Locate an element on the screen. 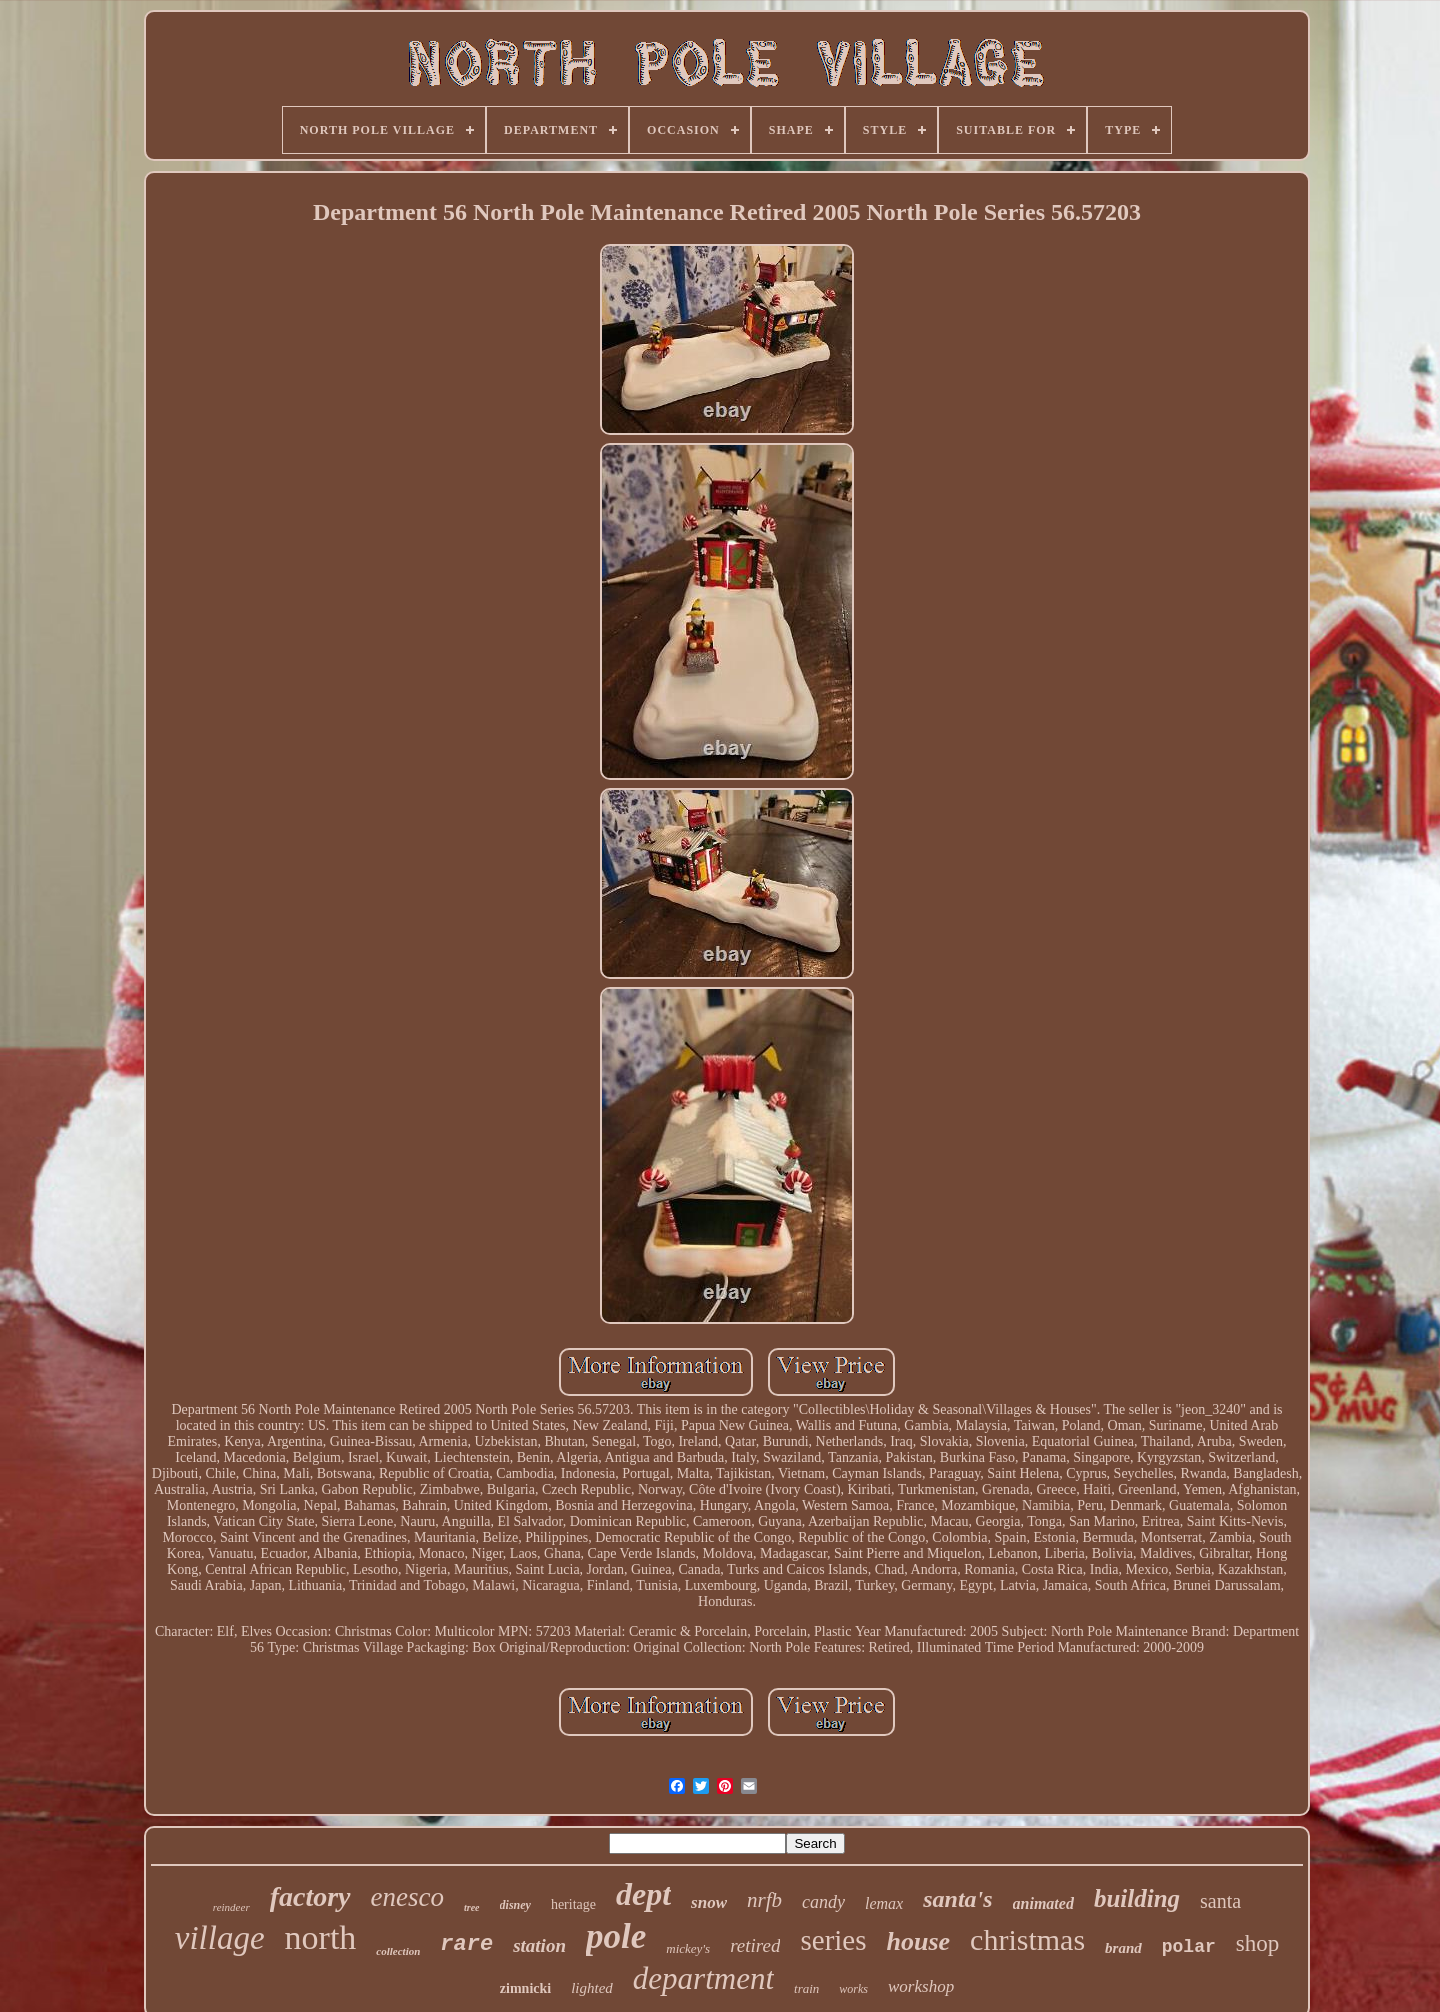 Image resolution: width=1440 pixels, height=2012 pixels. disney is located at coordinates (515, 1905).